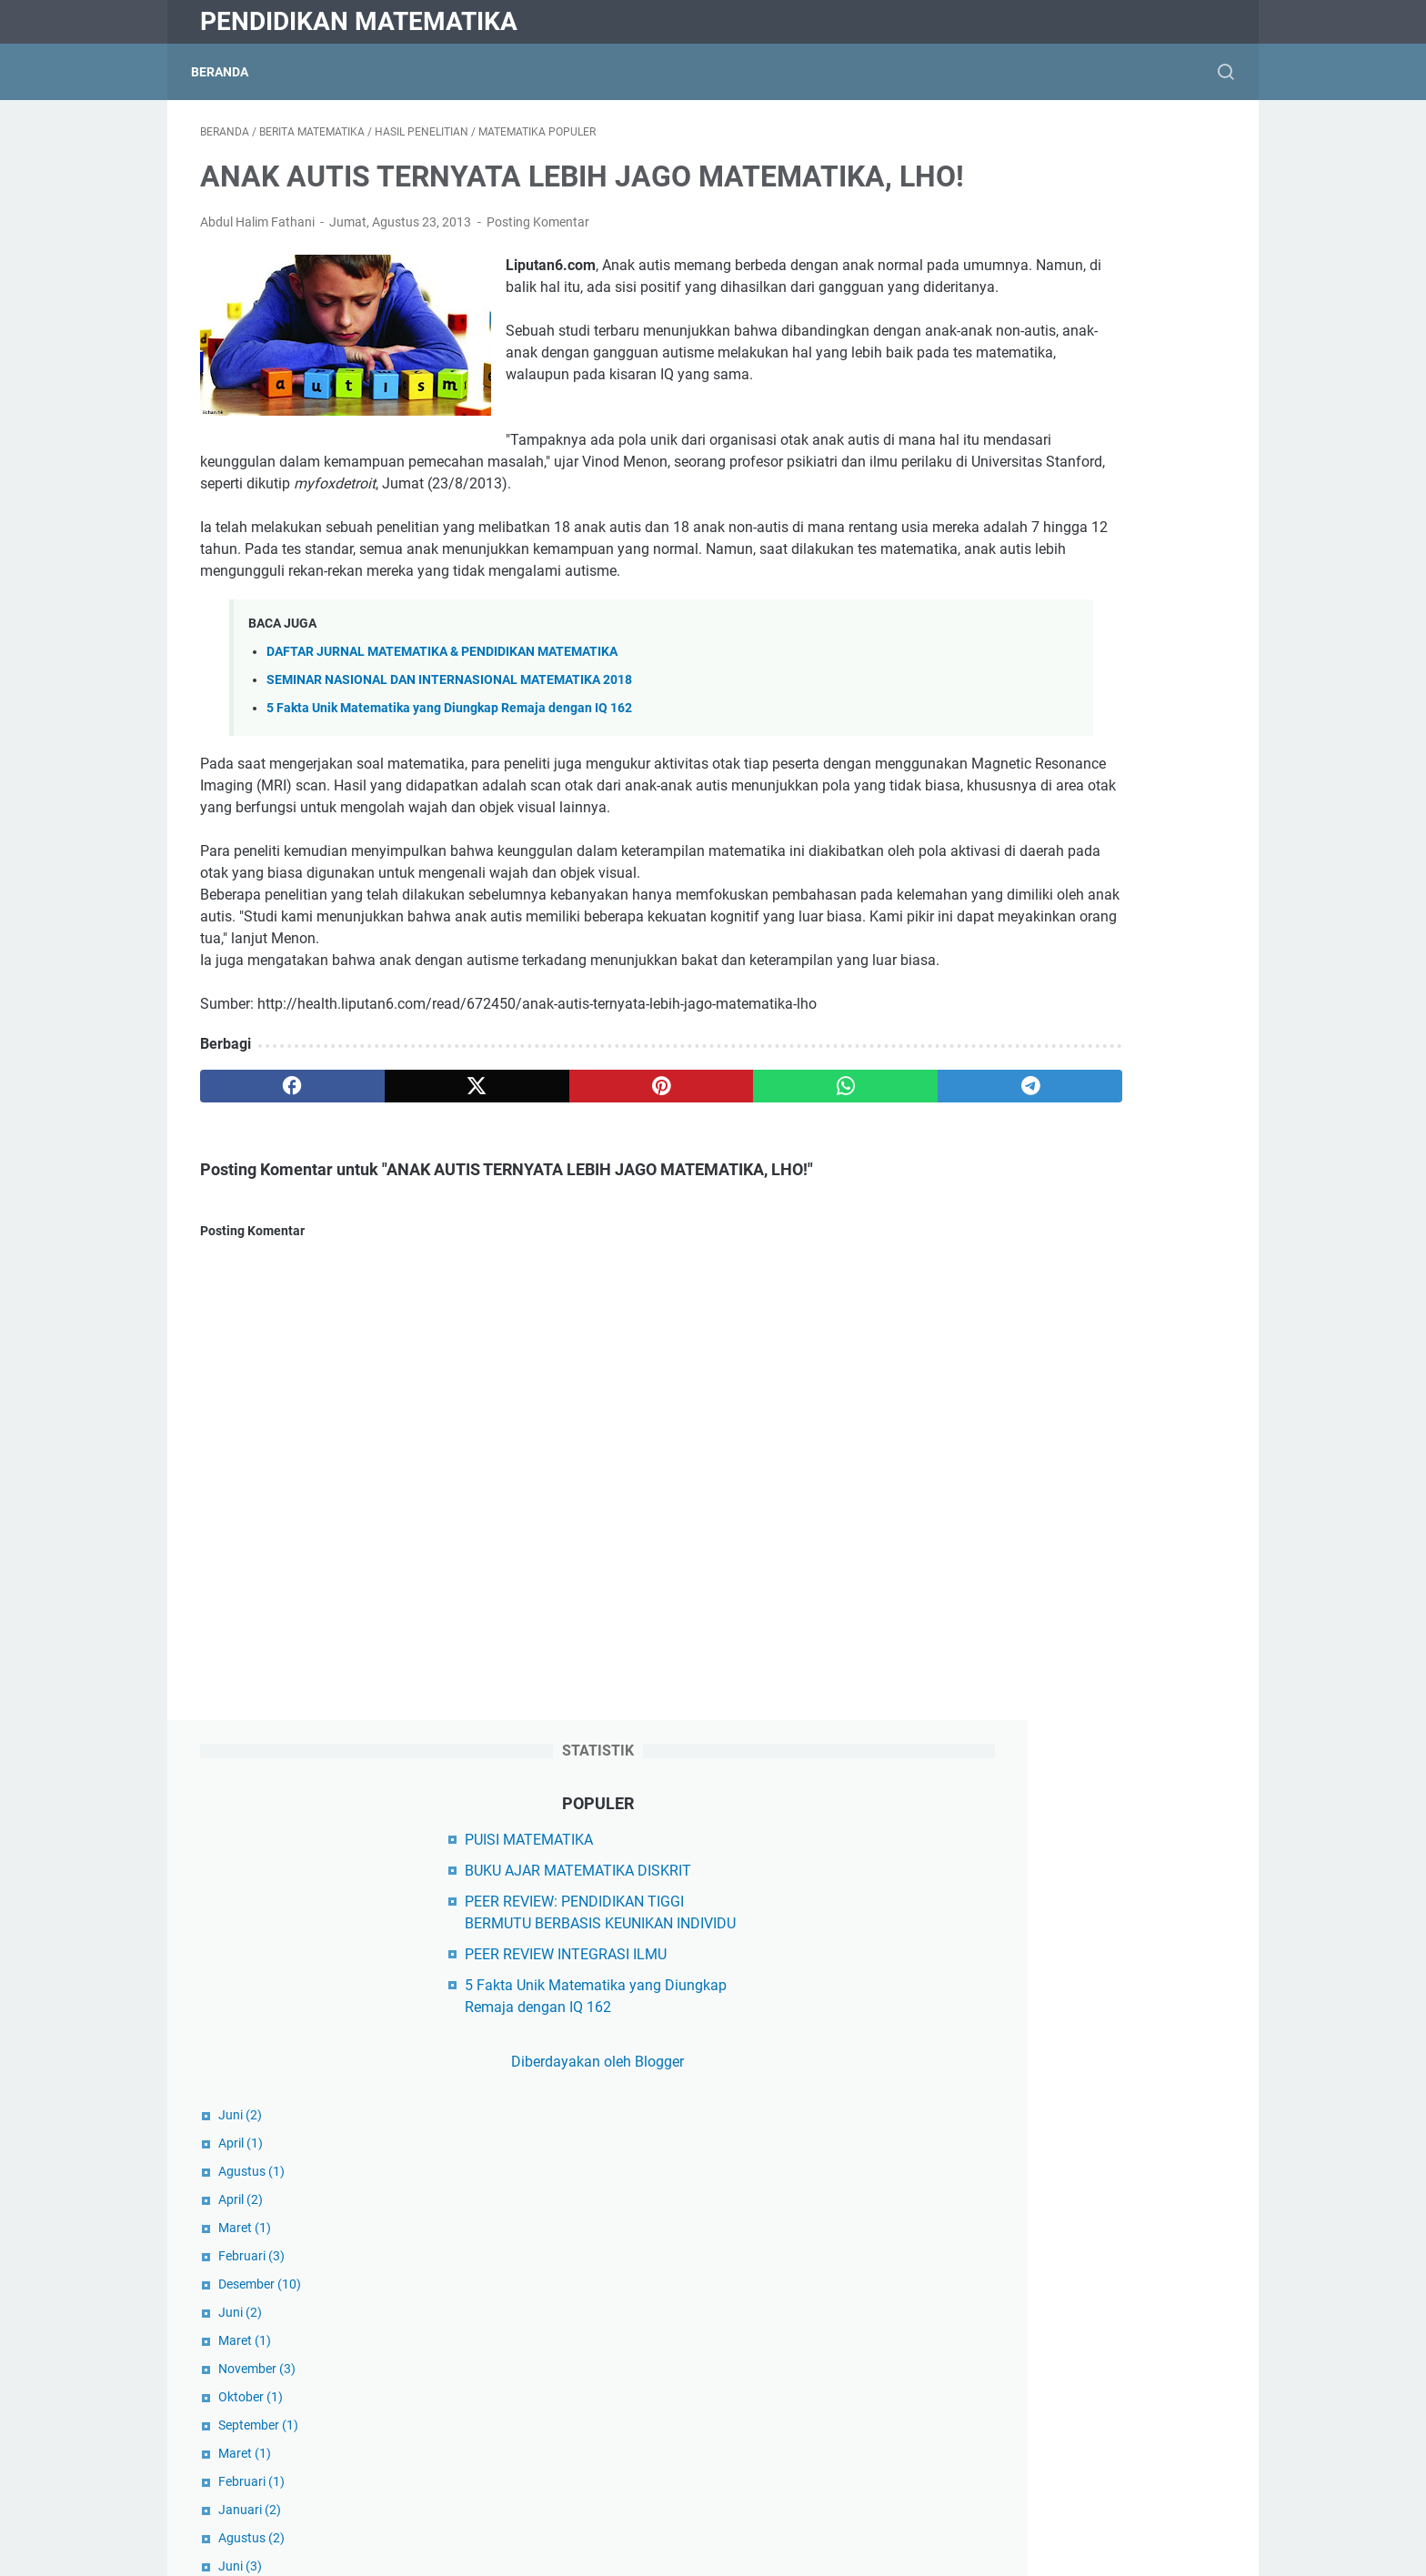 This screenshot has height=2576, width=1426. What do you see at coordinates (990, 1005) in the screenshot?
I see `Mei` at bounding box center [990, 1005].